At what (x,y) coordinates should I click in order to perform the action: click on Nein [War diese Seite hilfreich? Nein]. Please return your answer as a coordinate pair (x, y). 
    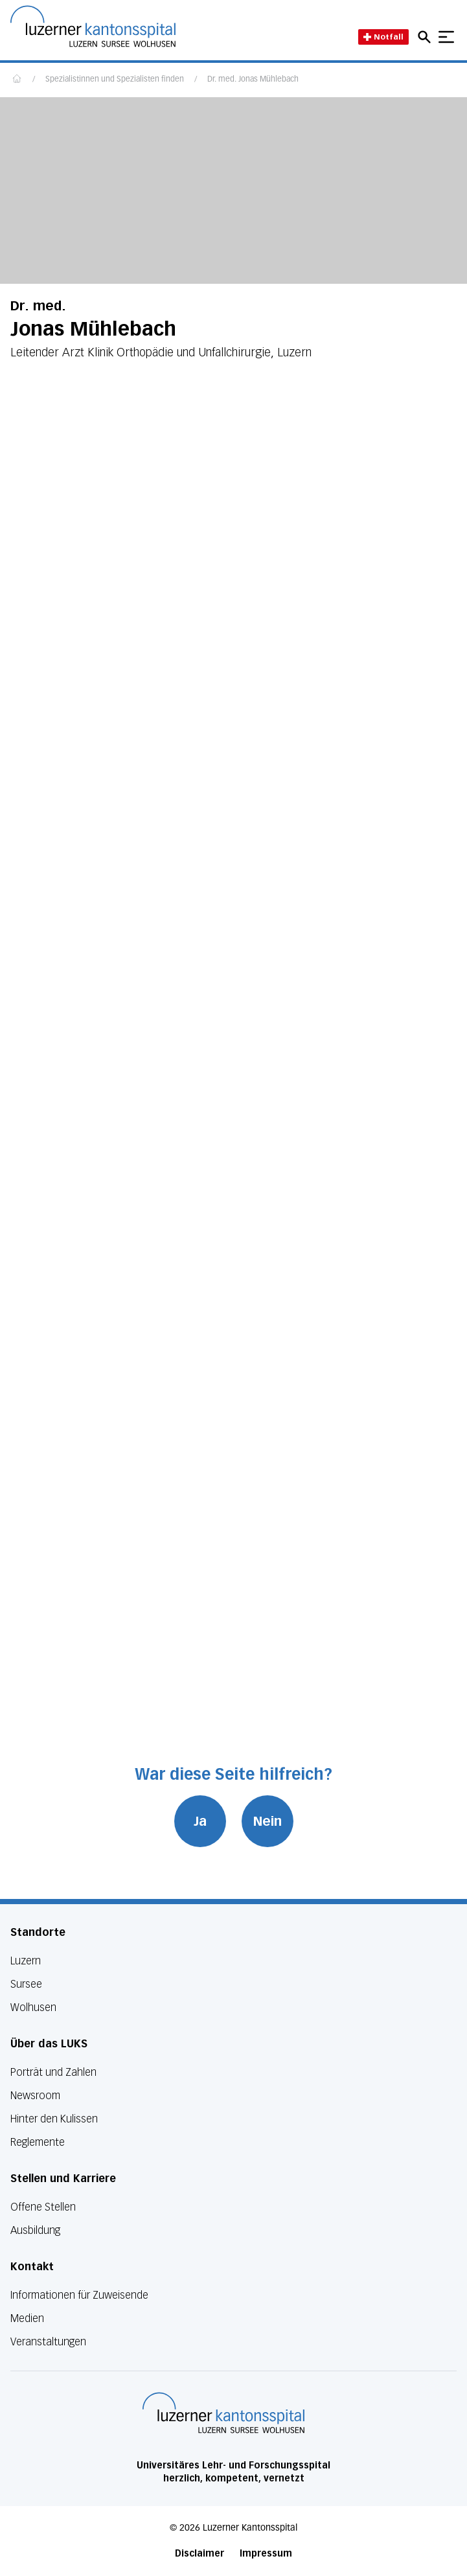
    Looking at the image, I should click on (267, 1821).